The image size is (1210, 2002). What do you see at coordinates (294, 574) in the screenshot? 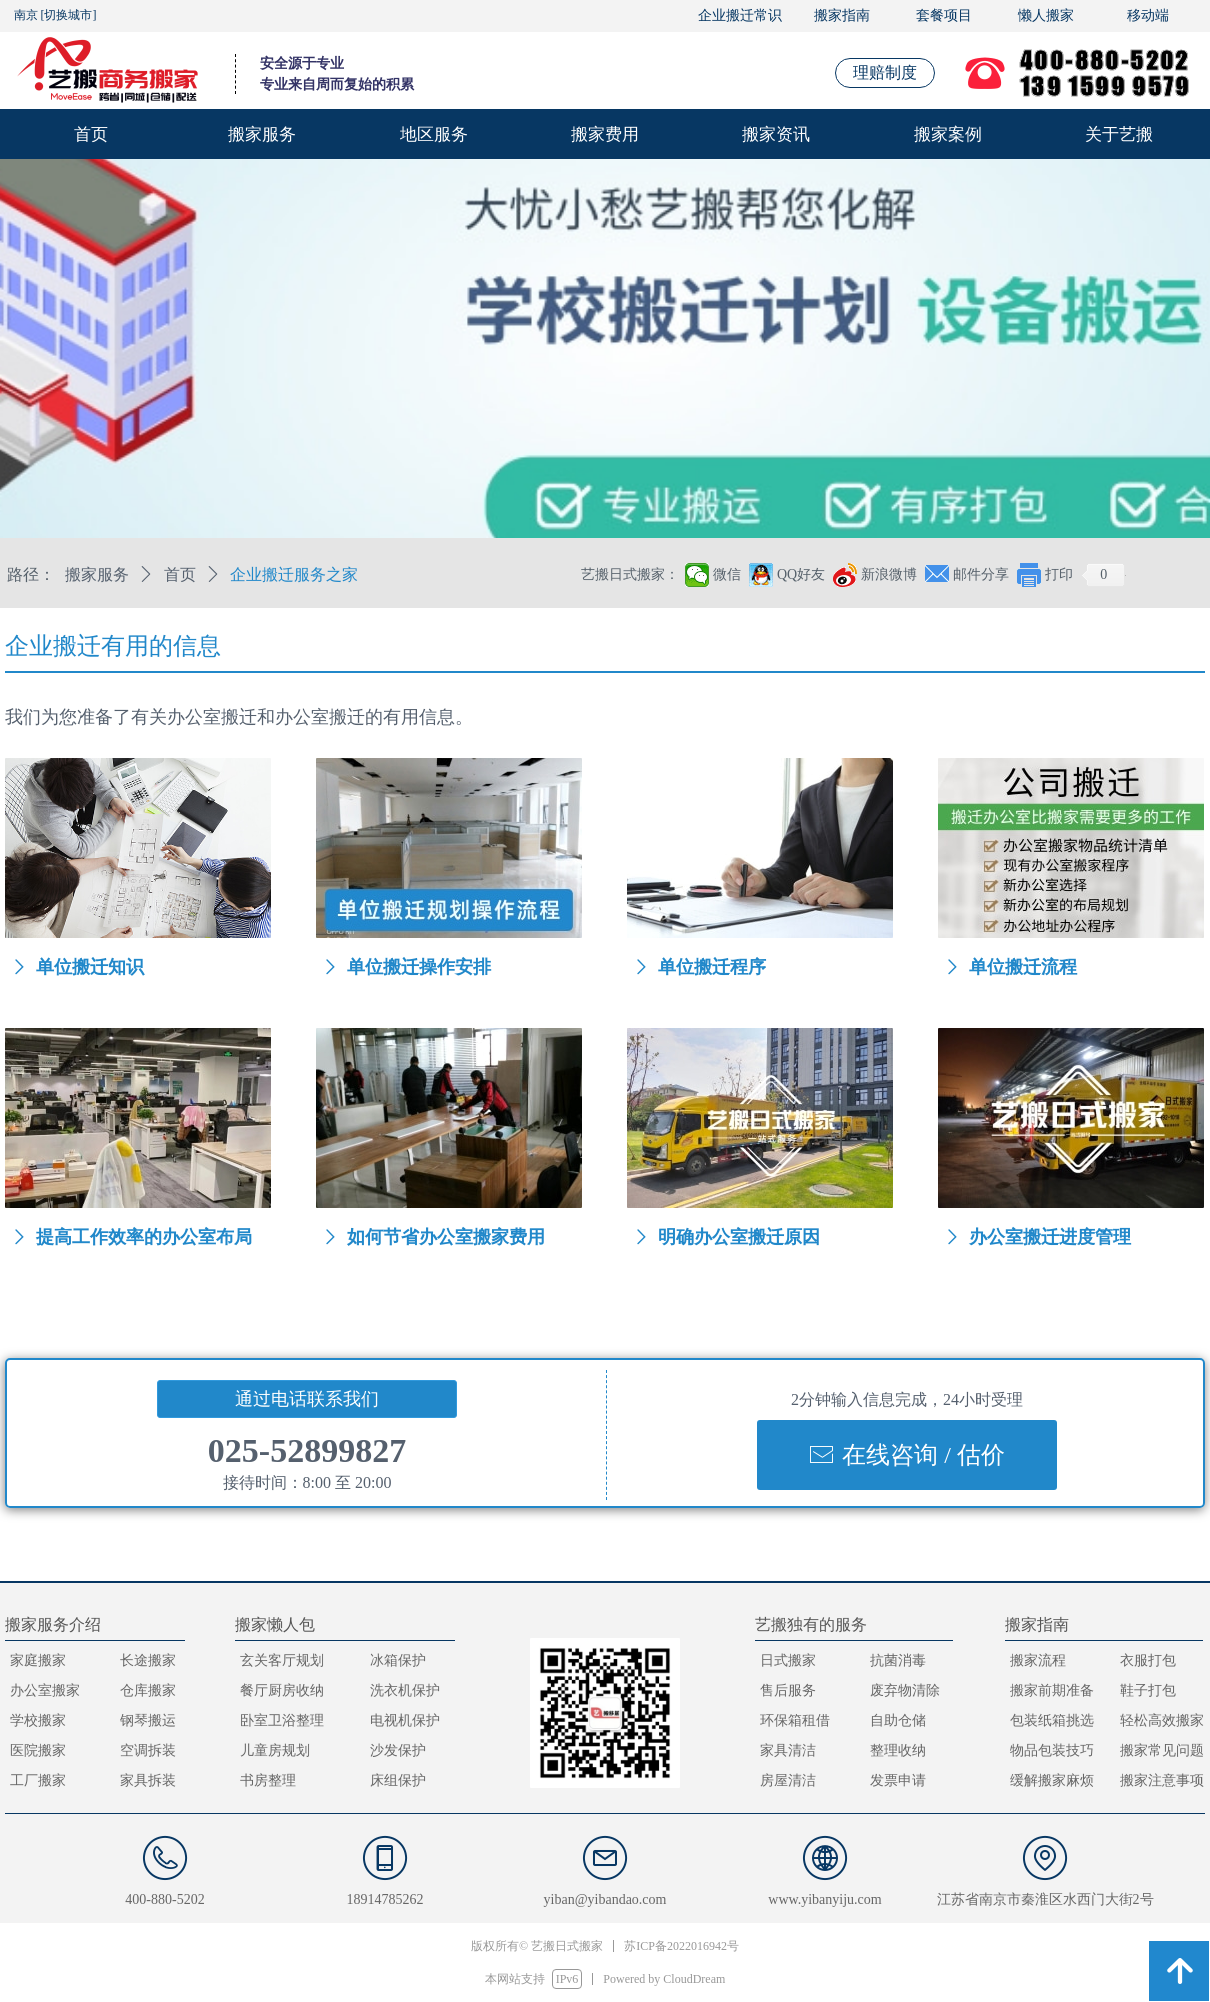
I see `企业搬迁服务之家` at bounding box center [294, 574].